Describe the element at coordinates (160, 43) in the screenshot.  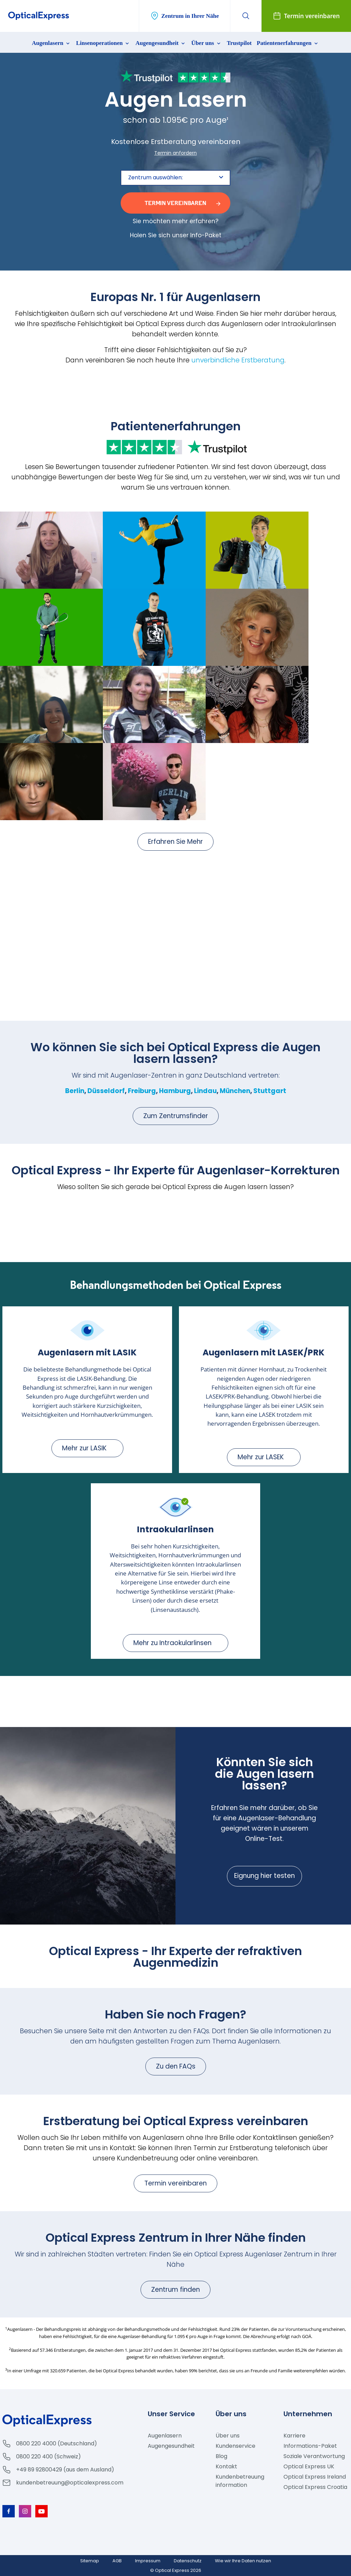
I see `Augengesundheit` at that location.